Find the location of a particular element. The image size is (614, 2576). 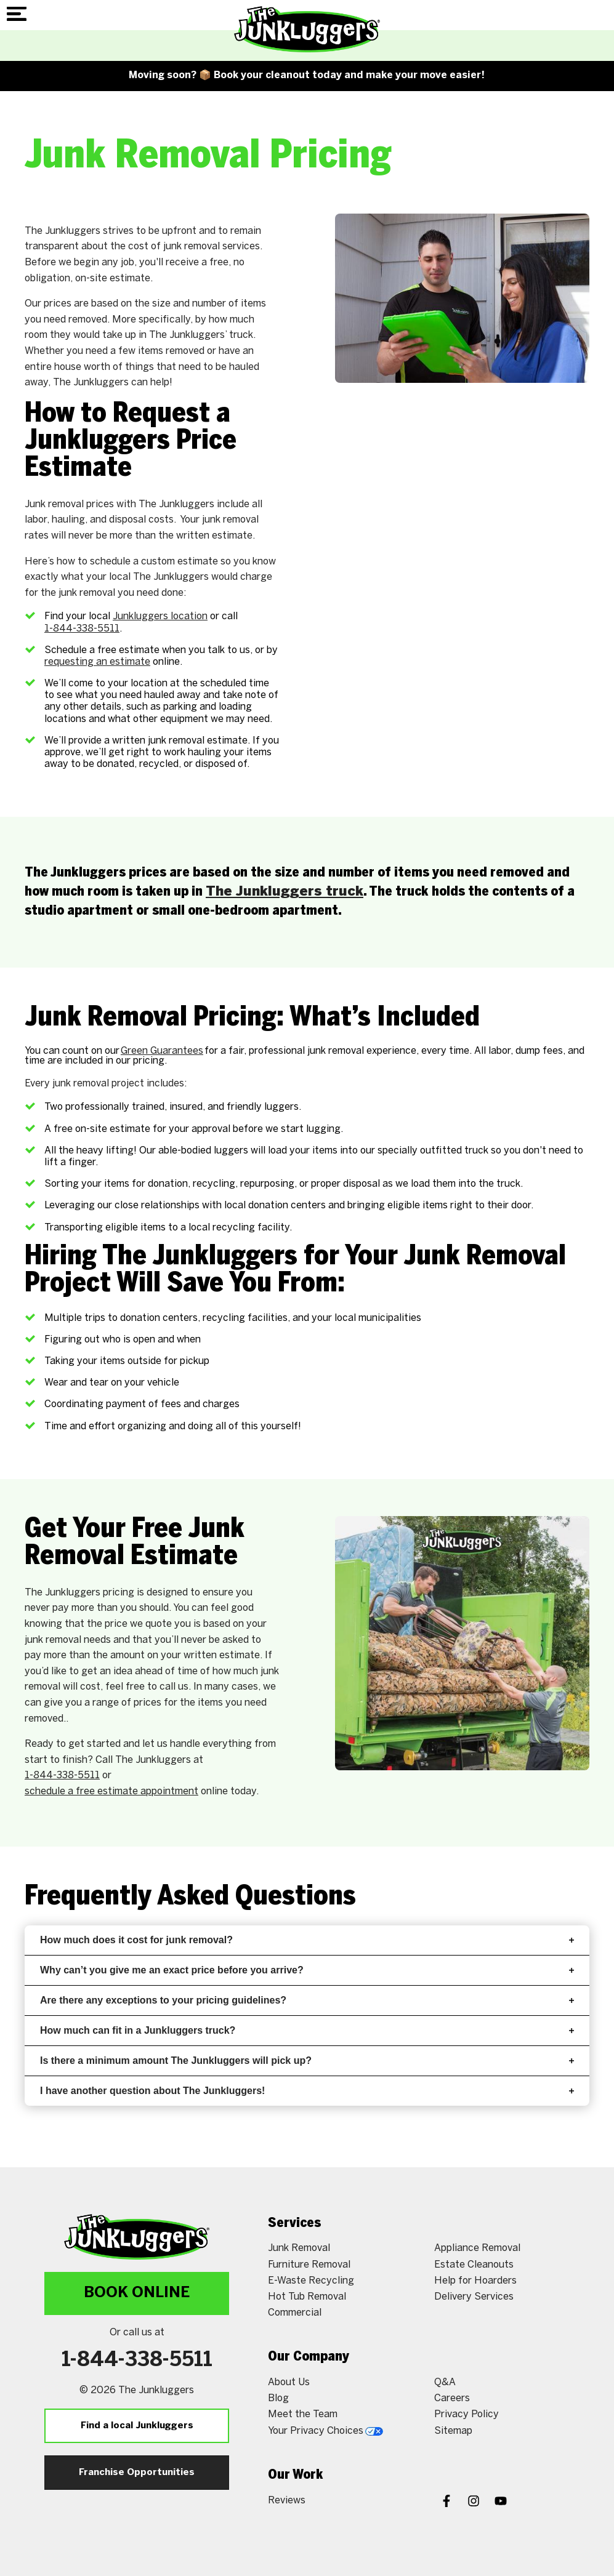

Reviews is located at coordinates (286, 2500).